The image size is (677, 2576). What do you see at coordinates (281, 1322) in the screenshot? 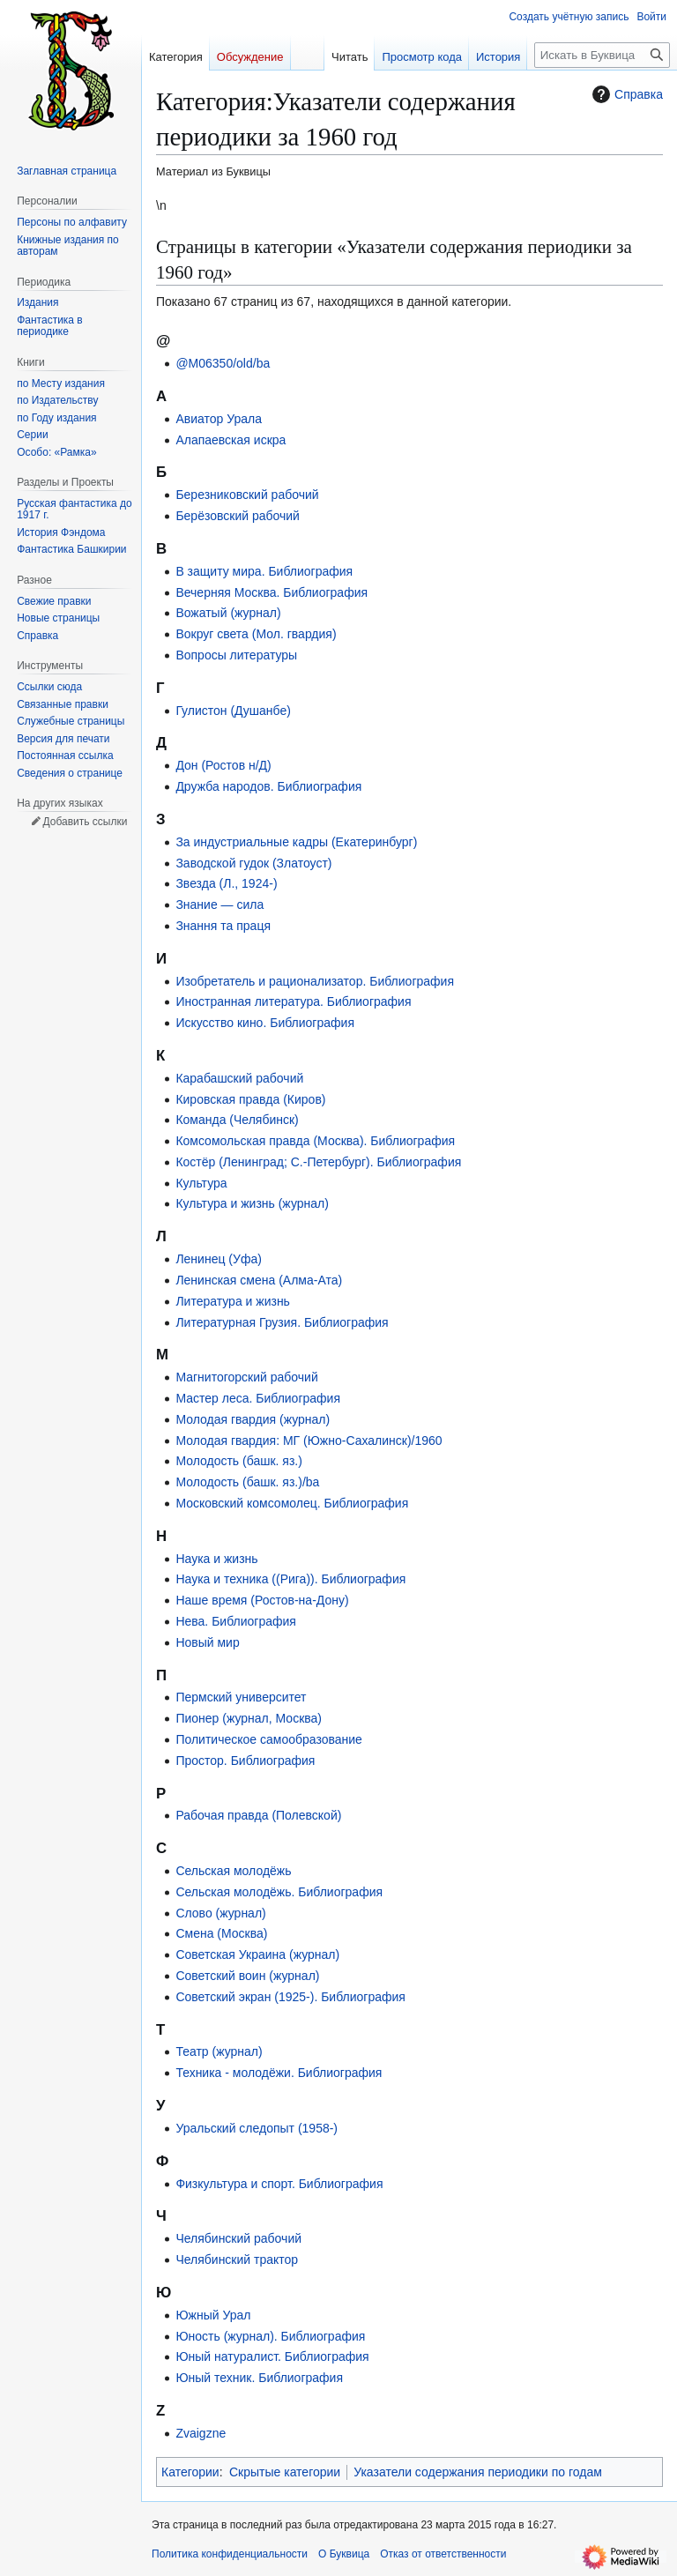
I see `Литературная Грузия. Библиография` at bounding box center [281, 1322].